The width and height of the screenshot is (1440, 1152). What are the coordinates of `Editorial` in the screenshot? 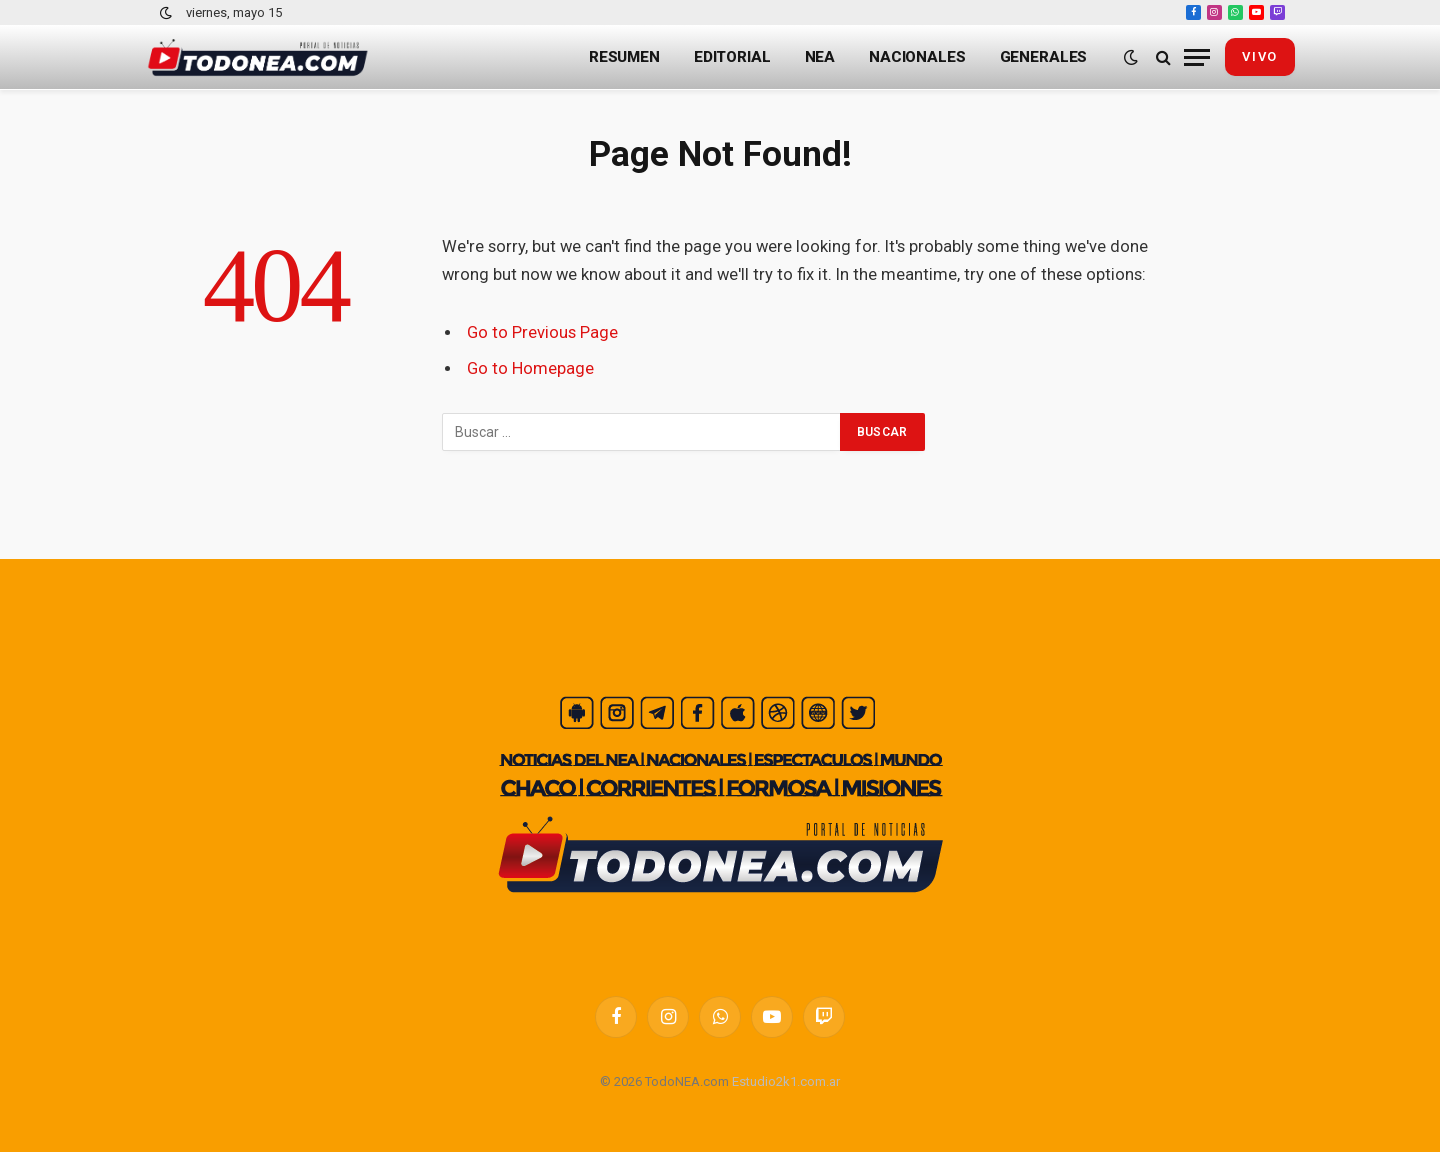 It's located at (732, 57).